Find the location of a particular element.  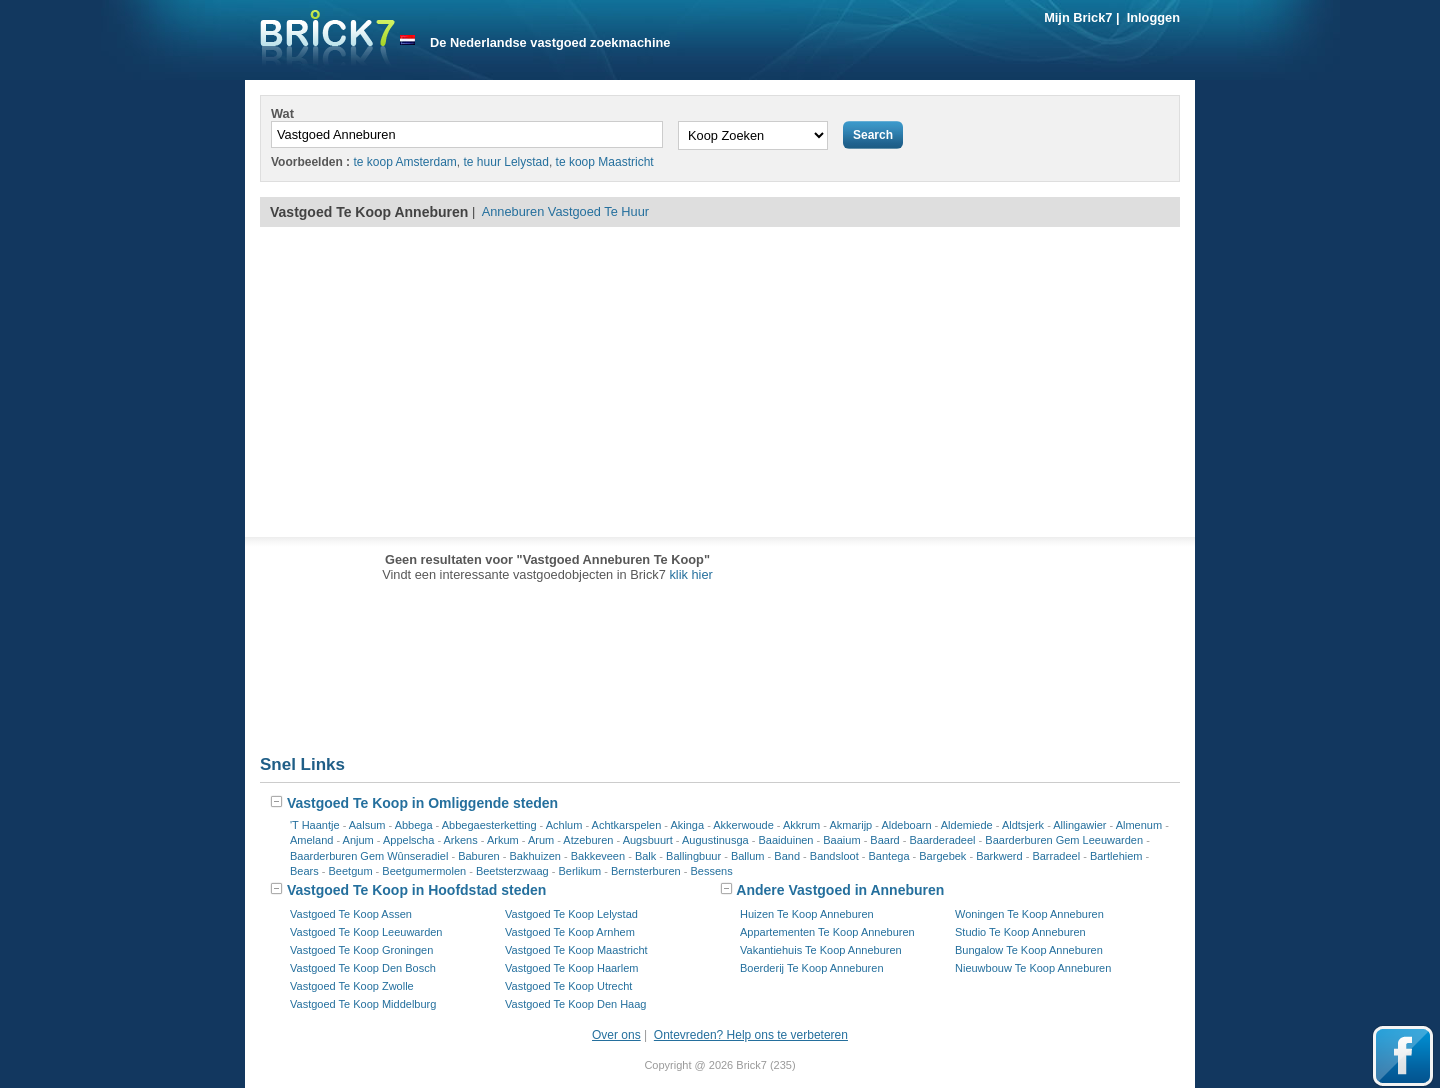

Bartlehiem is located at coordinates (1116, 856).